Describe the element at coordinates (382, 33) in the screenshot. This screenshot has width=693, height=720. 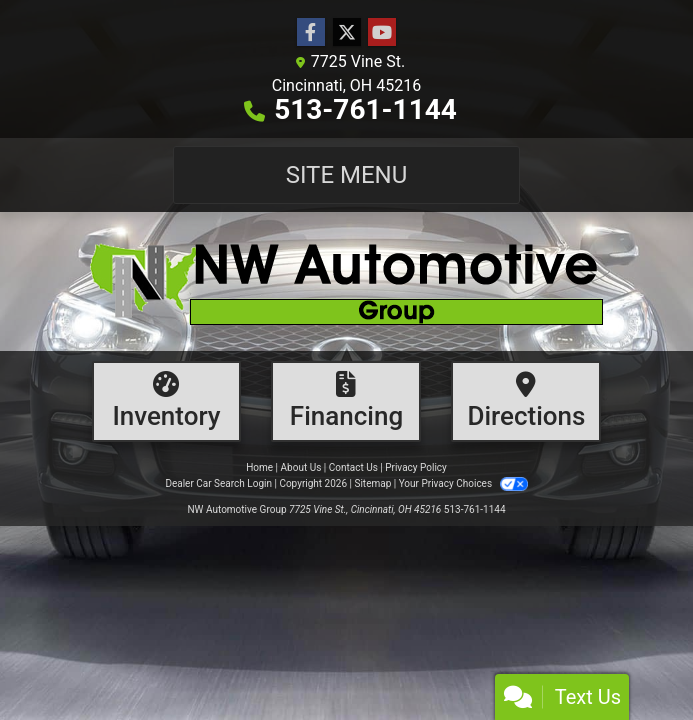
I see `[Follow Us on YouTube]` at that location.